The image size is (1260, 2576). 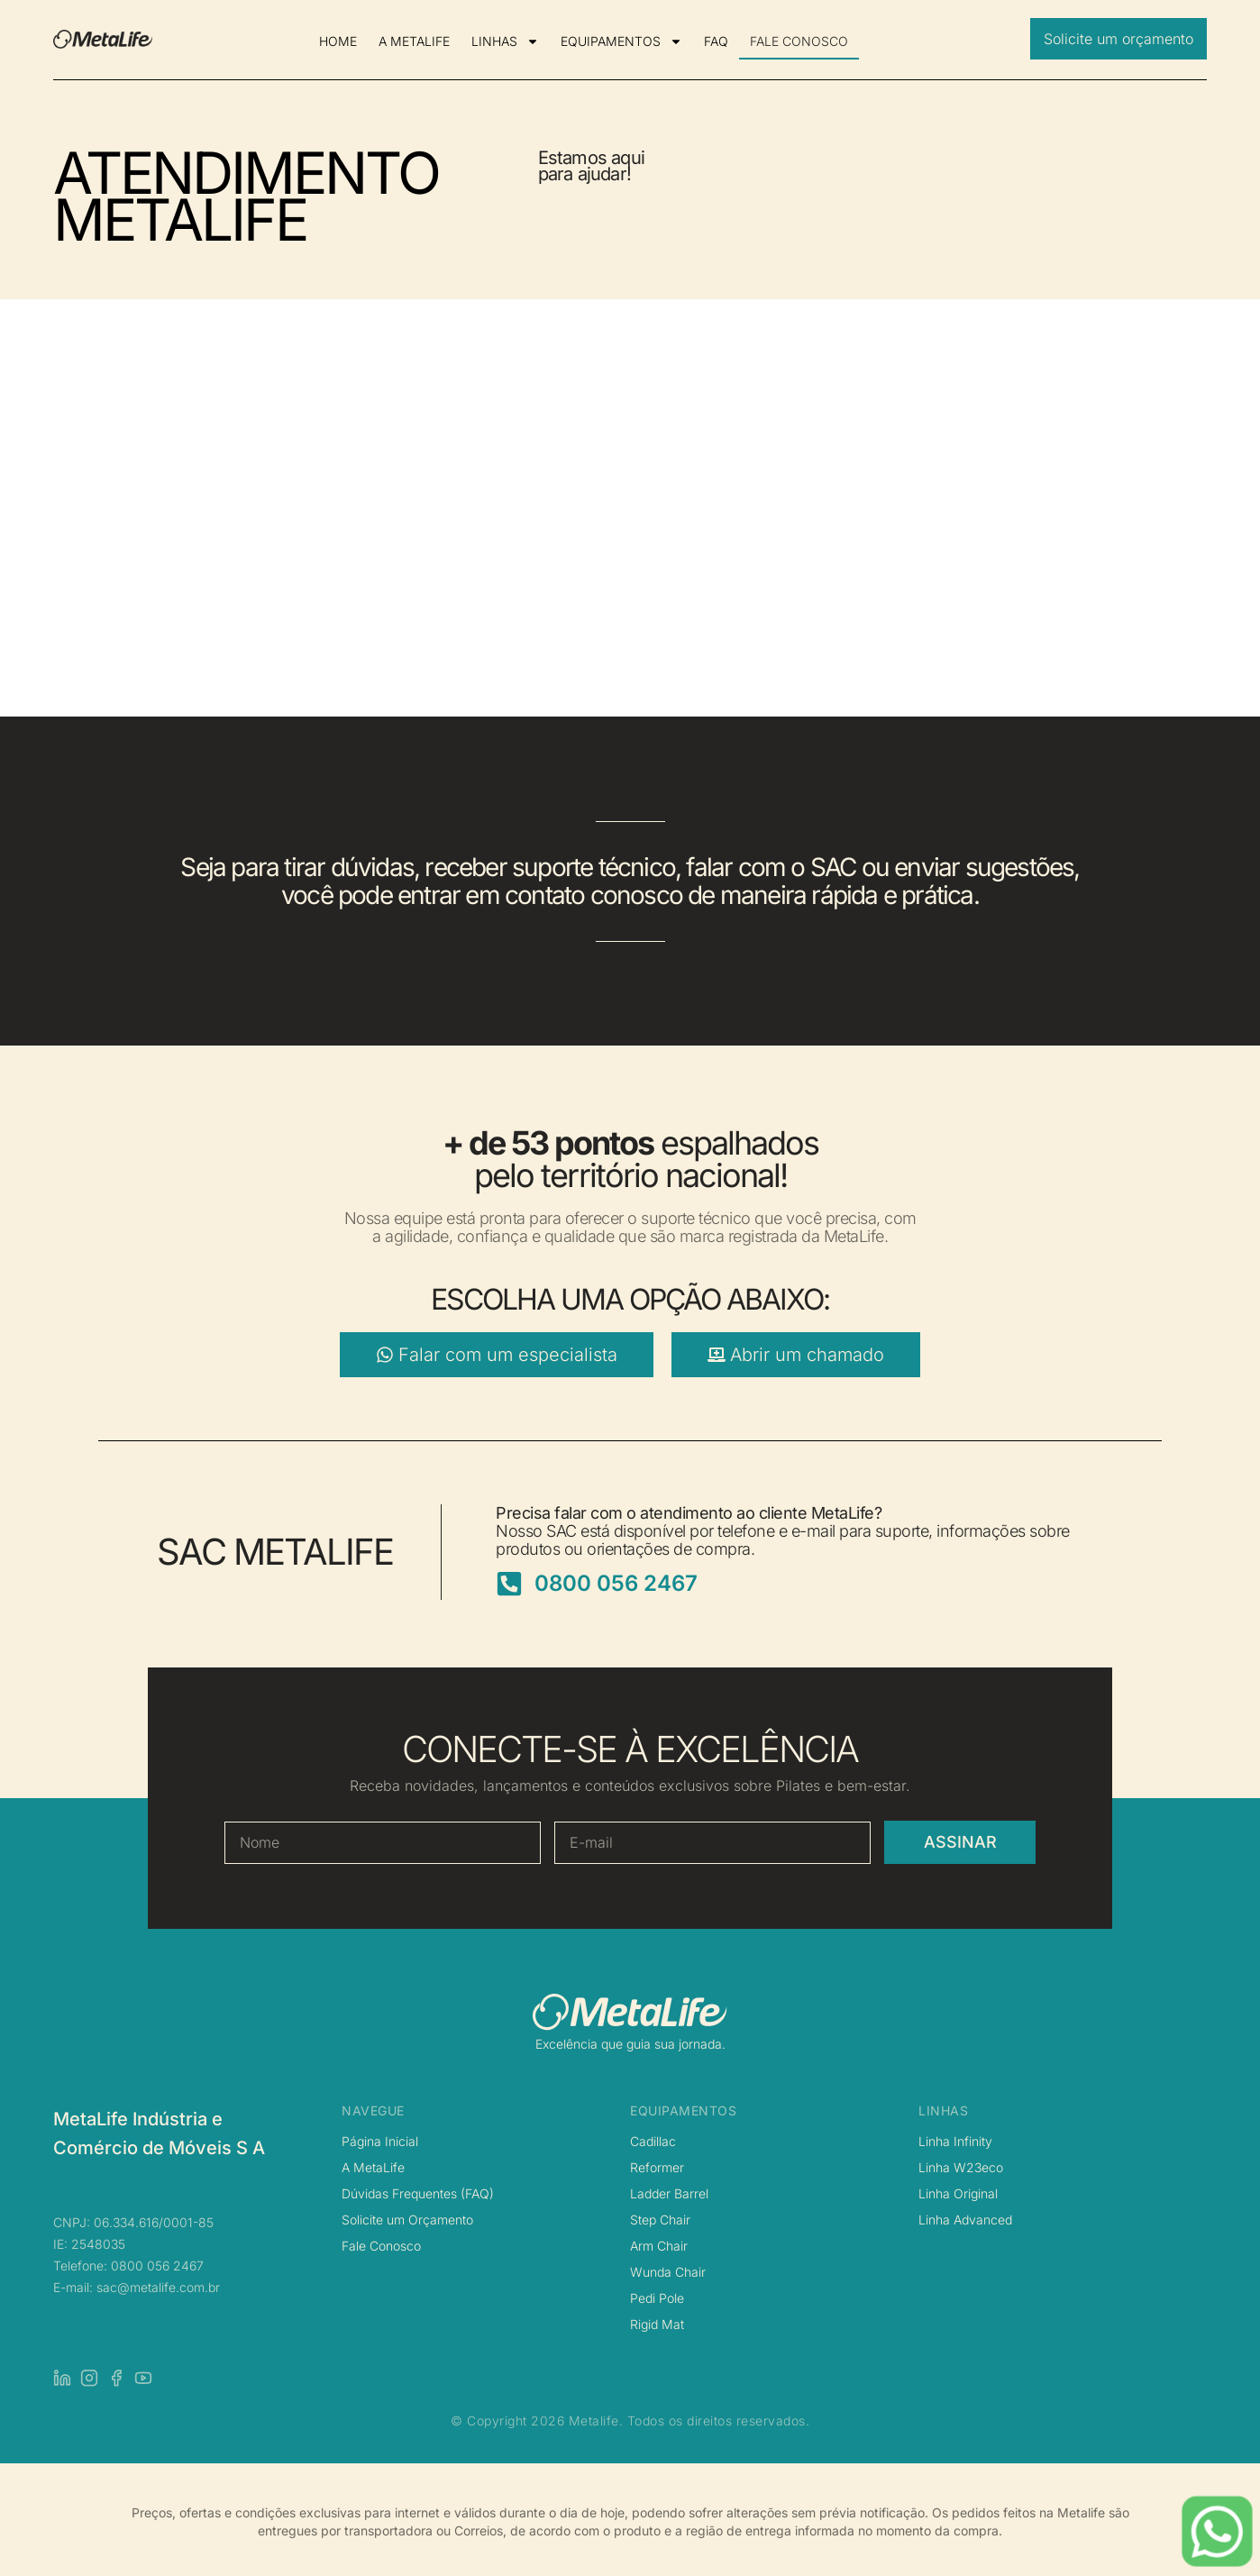 I want to click on A MetaLife, so click(x=373, y=2167).